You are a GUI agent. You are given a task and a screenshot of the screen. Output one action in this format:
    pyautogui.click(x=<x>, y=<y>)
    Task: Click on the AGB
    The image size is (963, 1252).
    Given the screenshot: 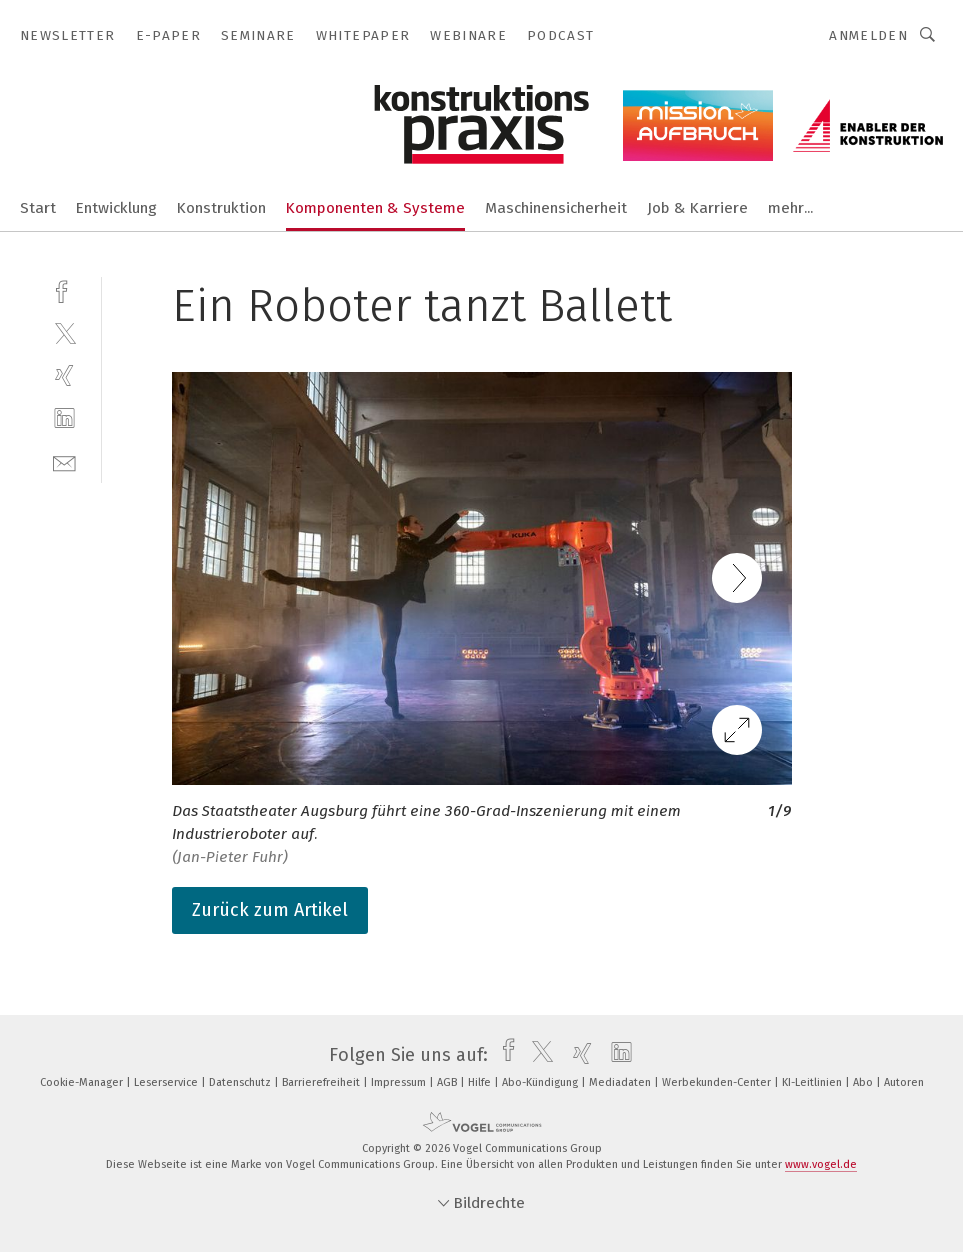 What is the action you would take?
    pyautogui.click(x=448, y=1082)
    